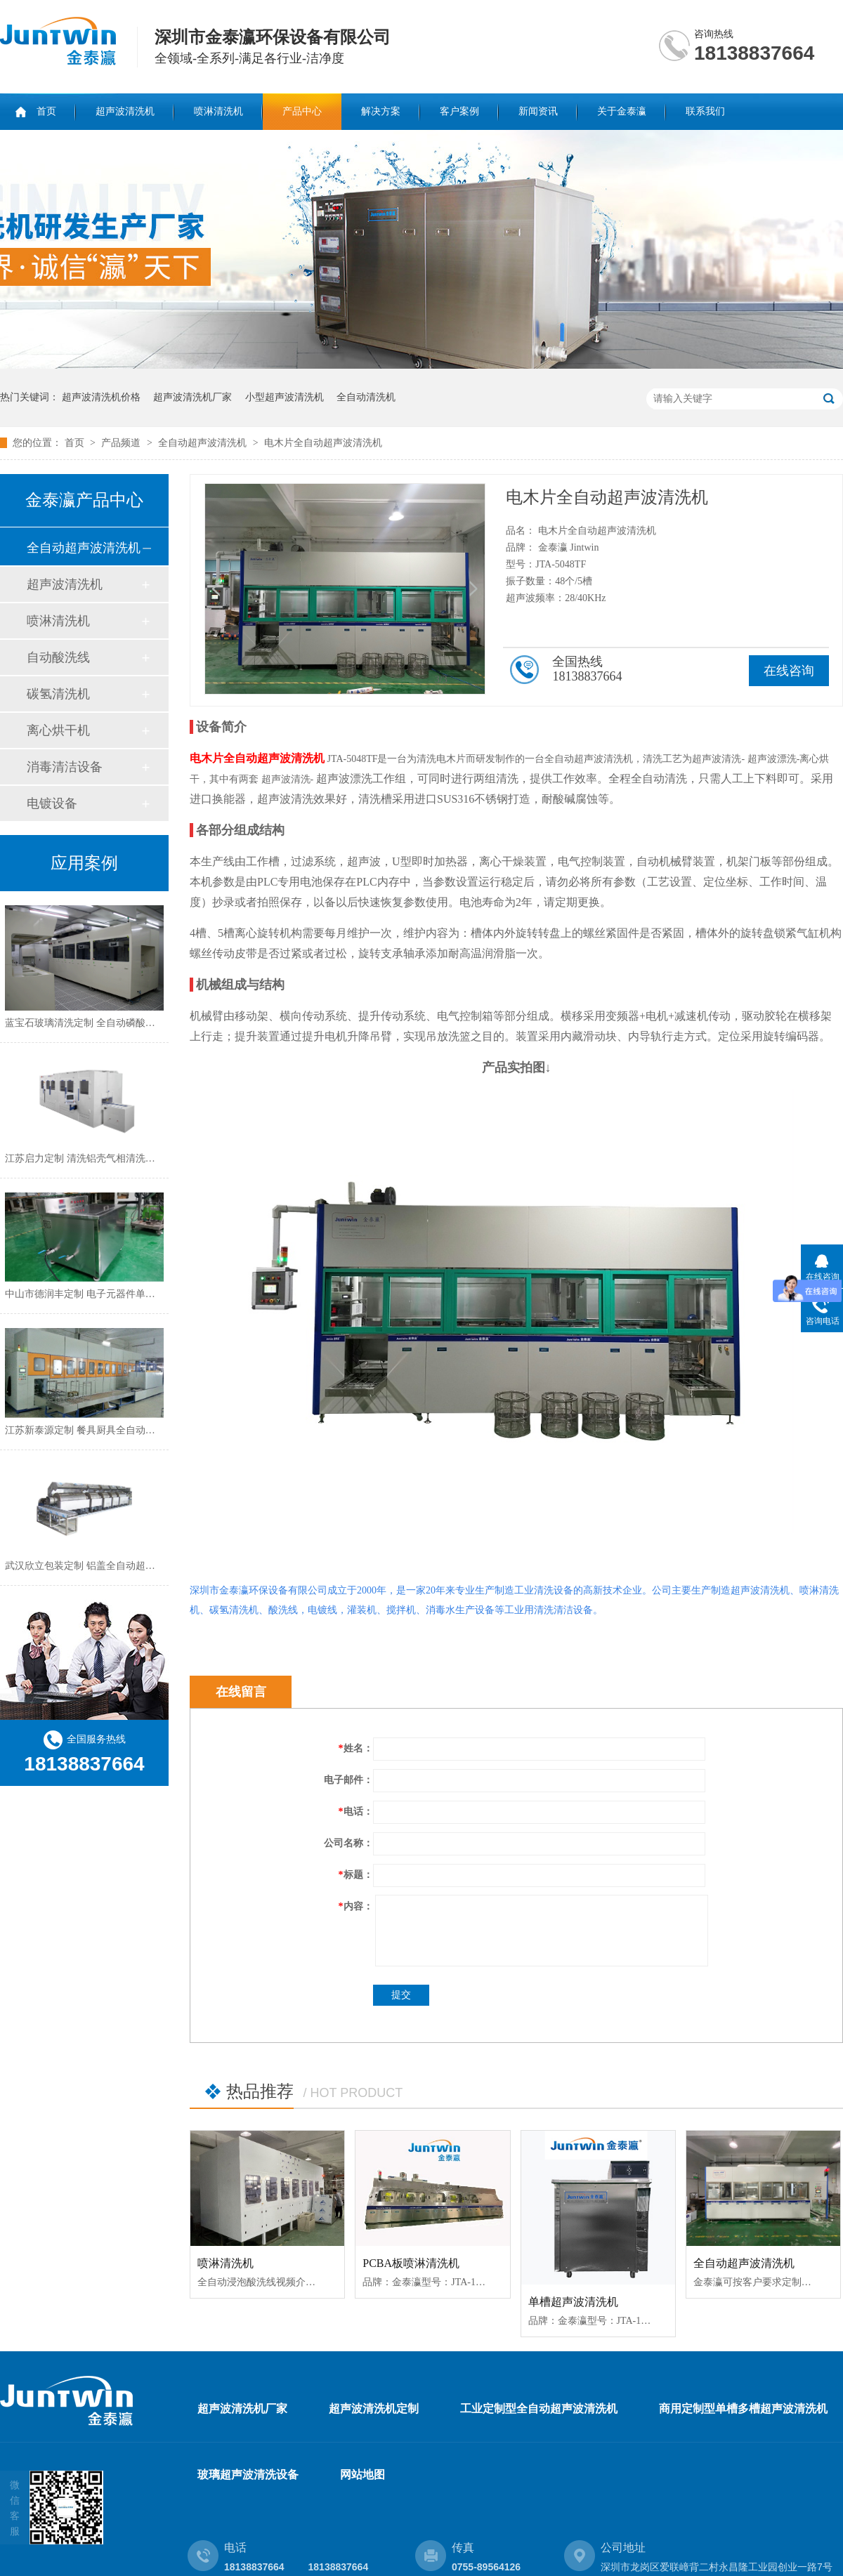 The width and height of the screenshot is (843, 2576). I want to click on 首页, so click(46, 111).